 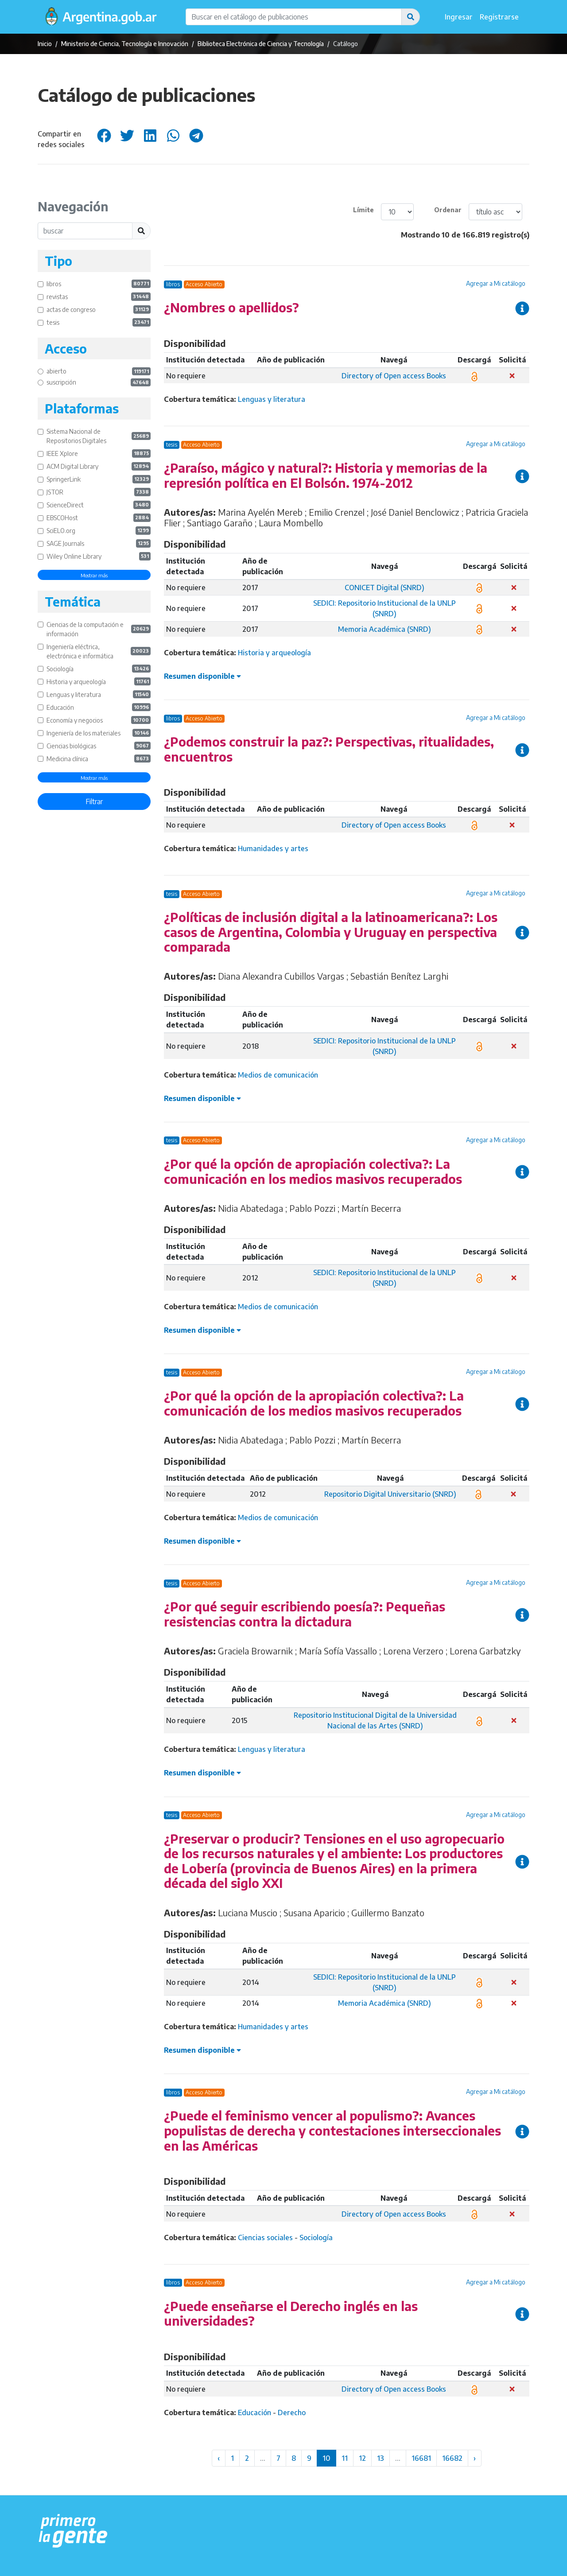 What do you see at coordinates (99, 296) in the screenshot?
I see `revistas` at bounding box center [99, 296].